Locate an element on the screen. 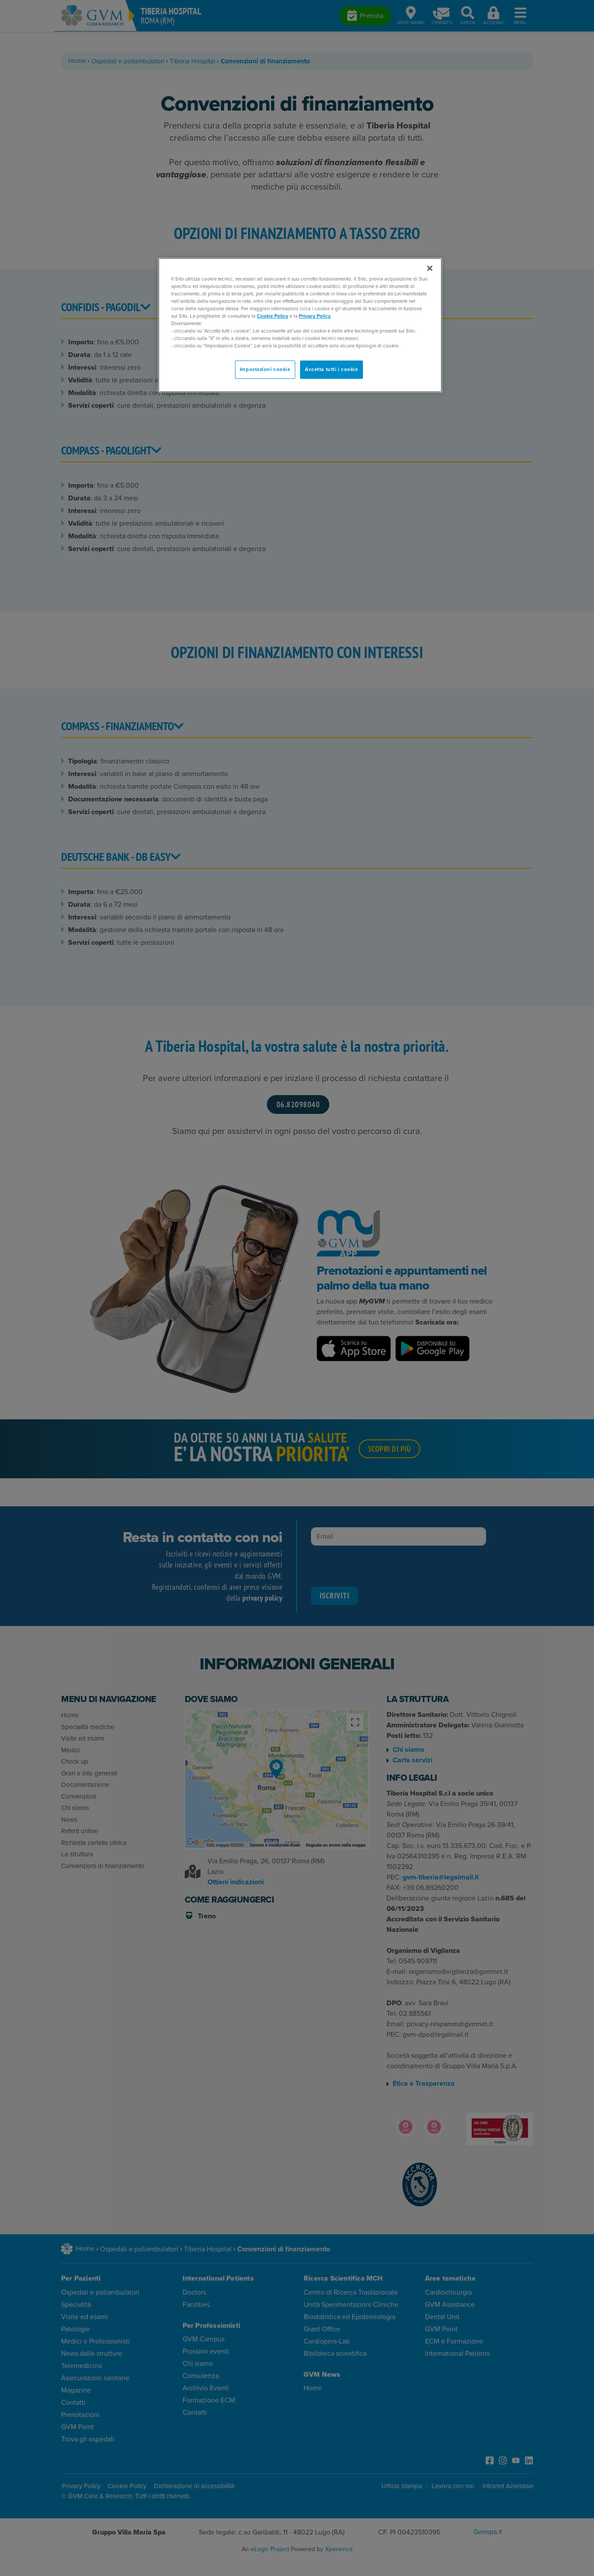 The image size is (594, 2576). Accetta tutti i cookie is located at coordinates (331, 369).